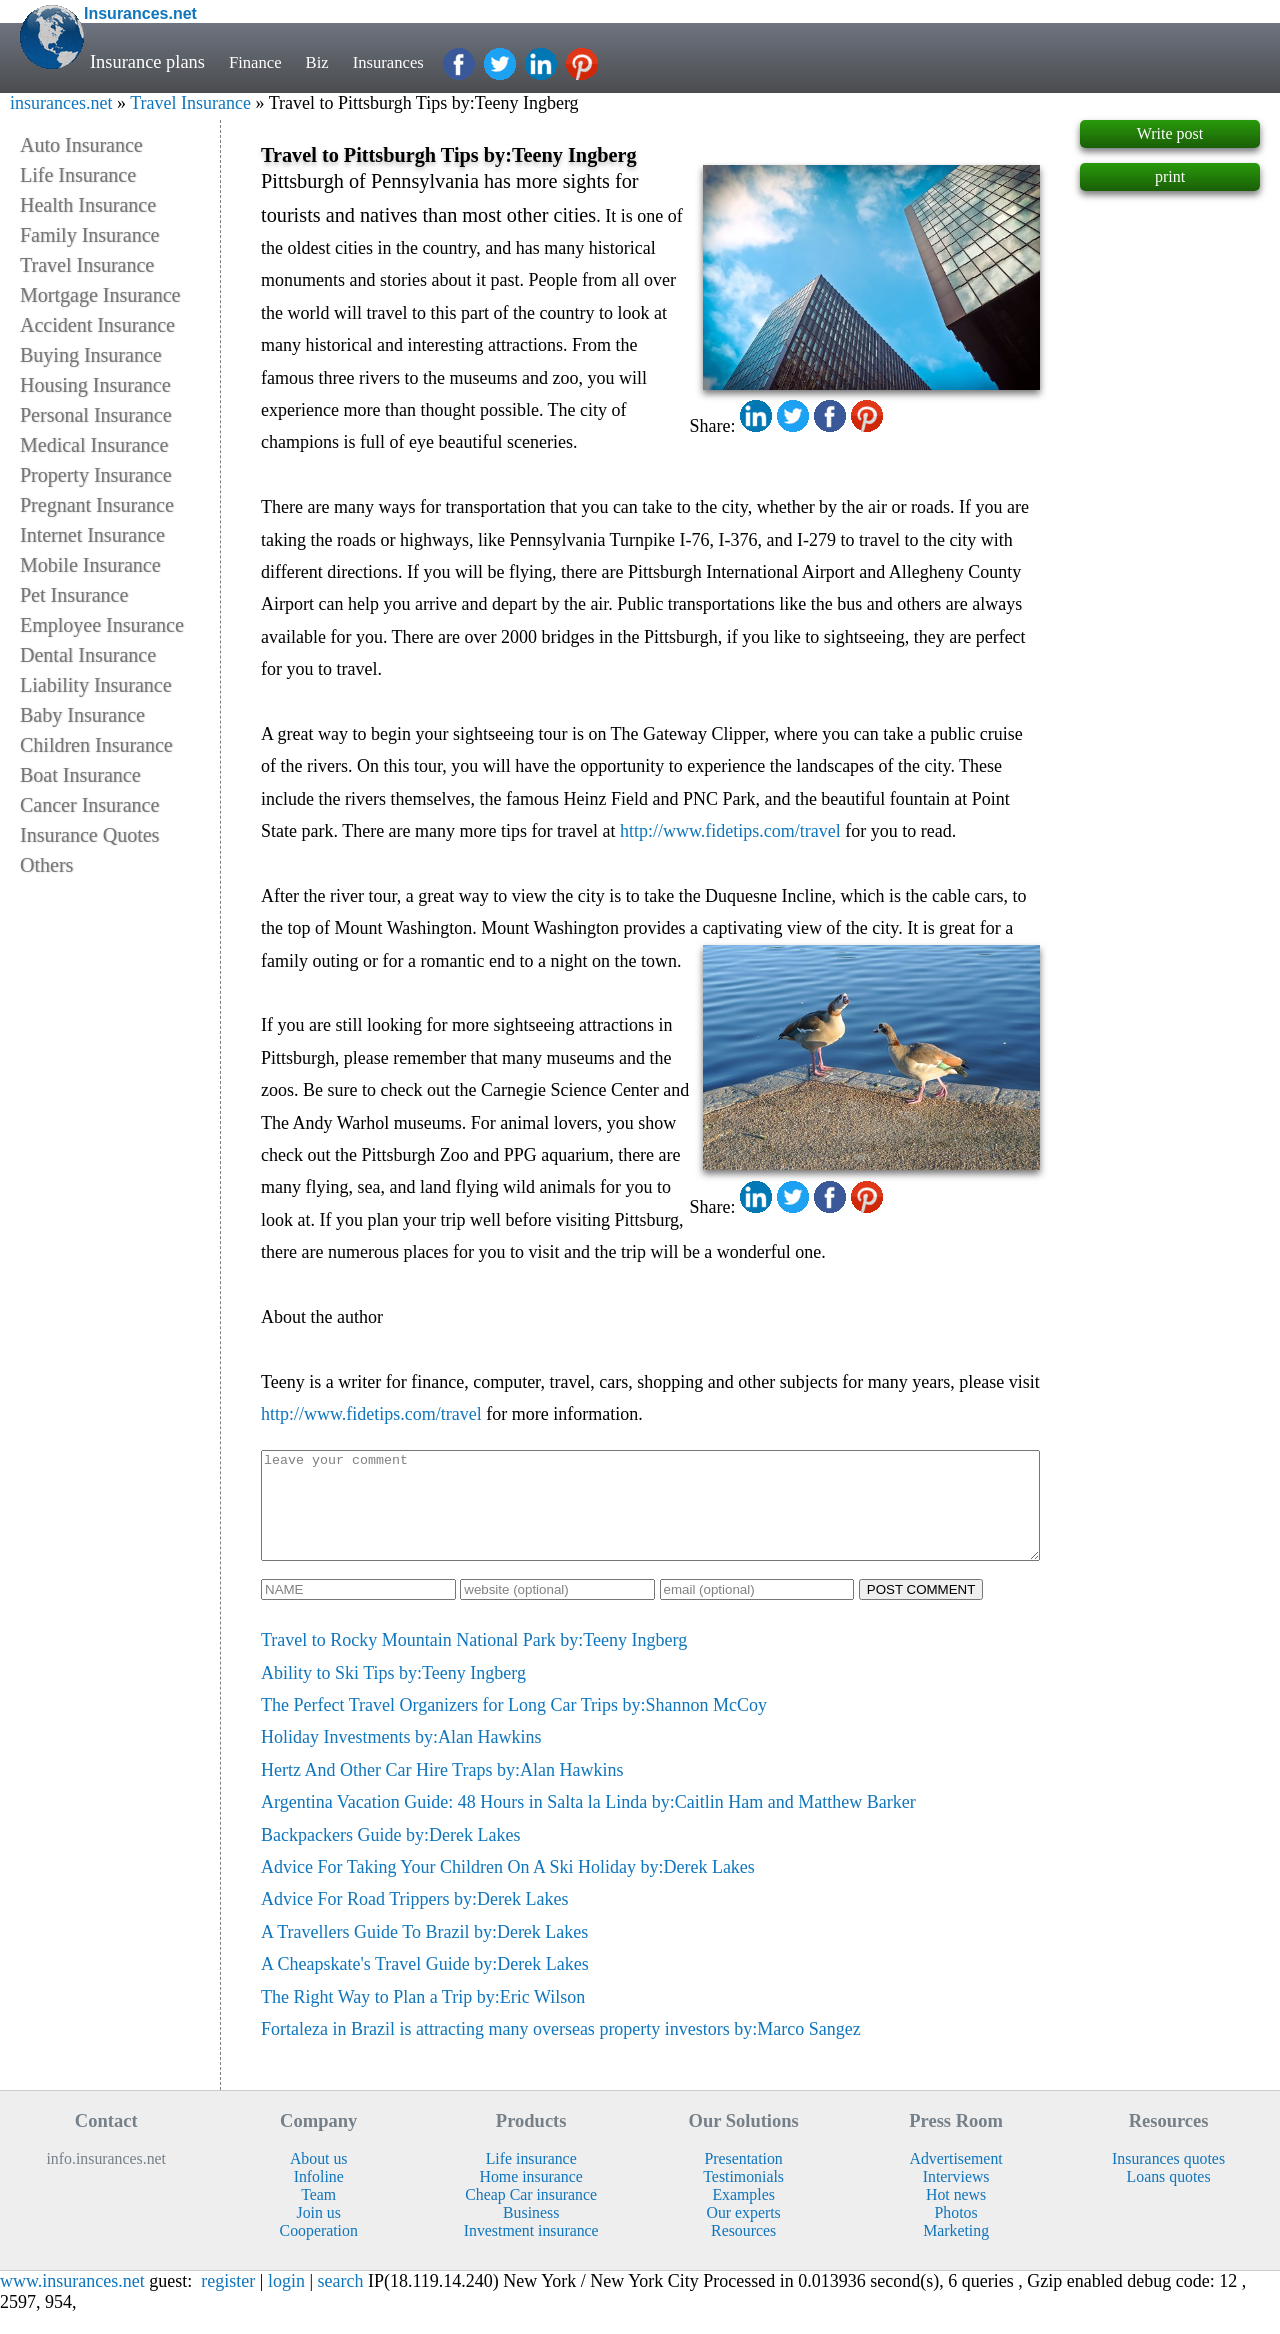  What do you see at coordinates (96, 685) in the screenshot?
I see `Liability Insurance` at bounding box center [96, 685].